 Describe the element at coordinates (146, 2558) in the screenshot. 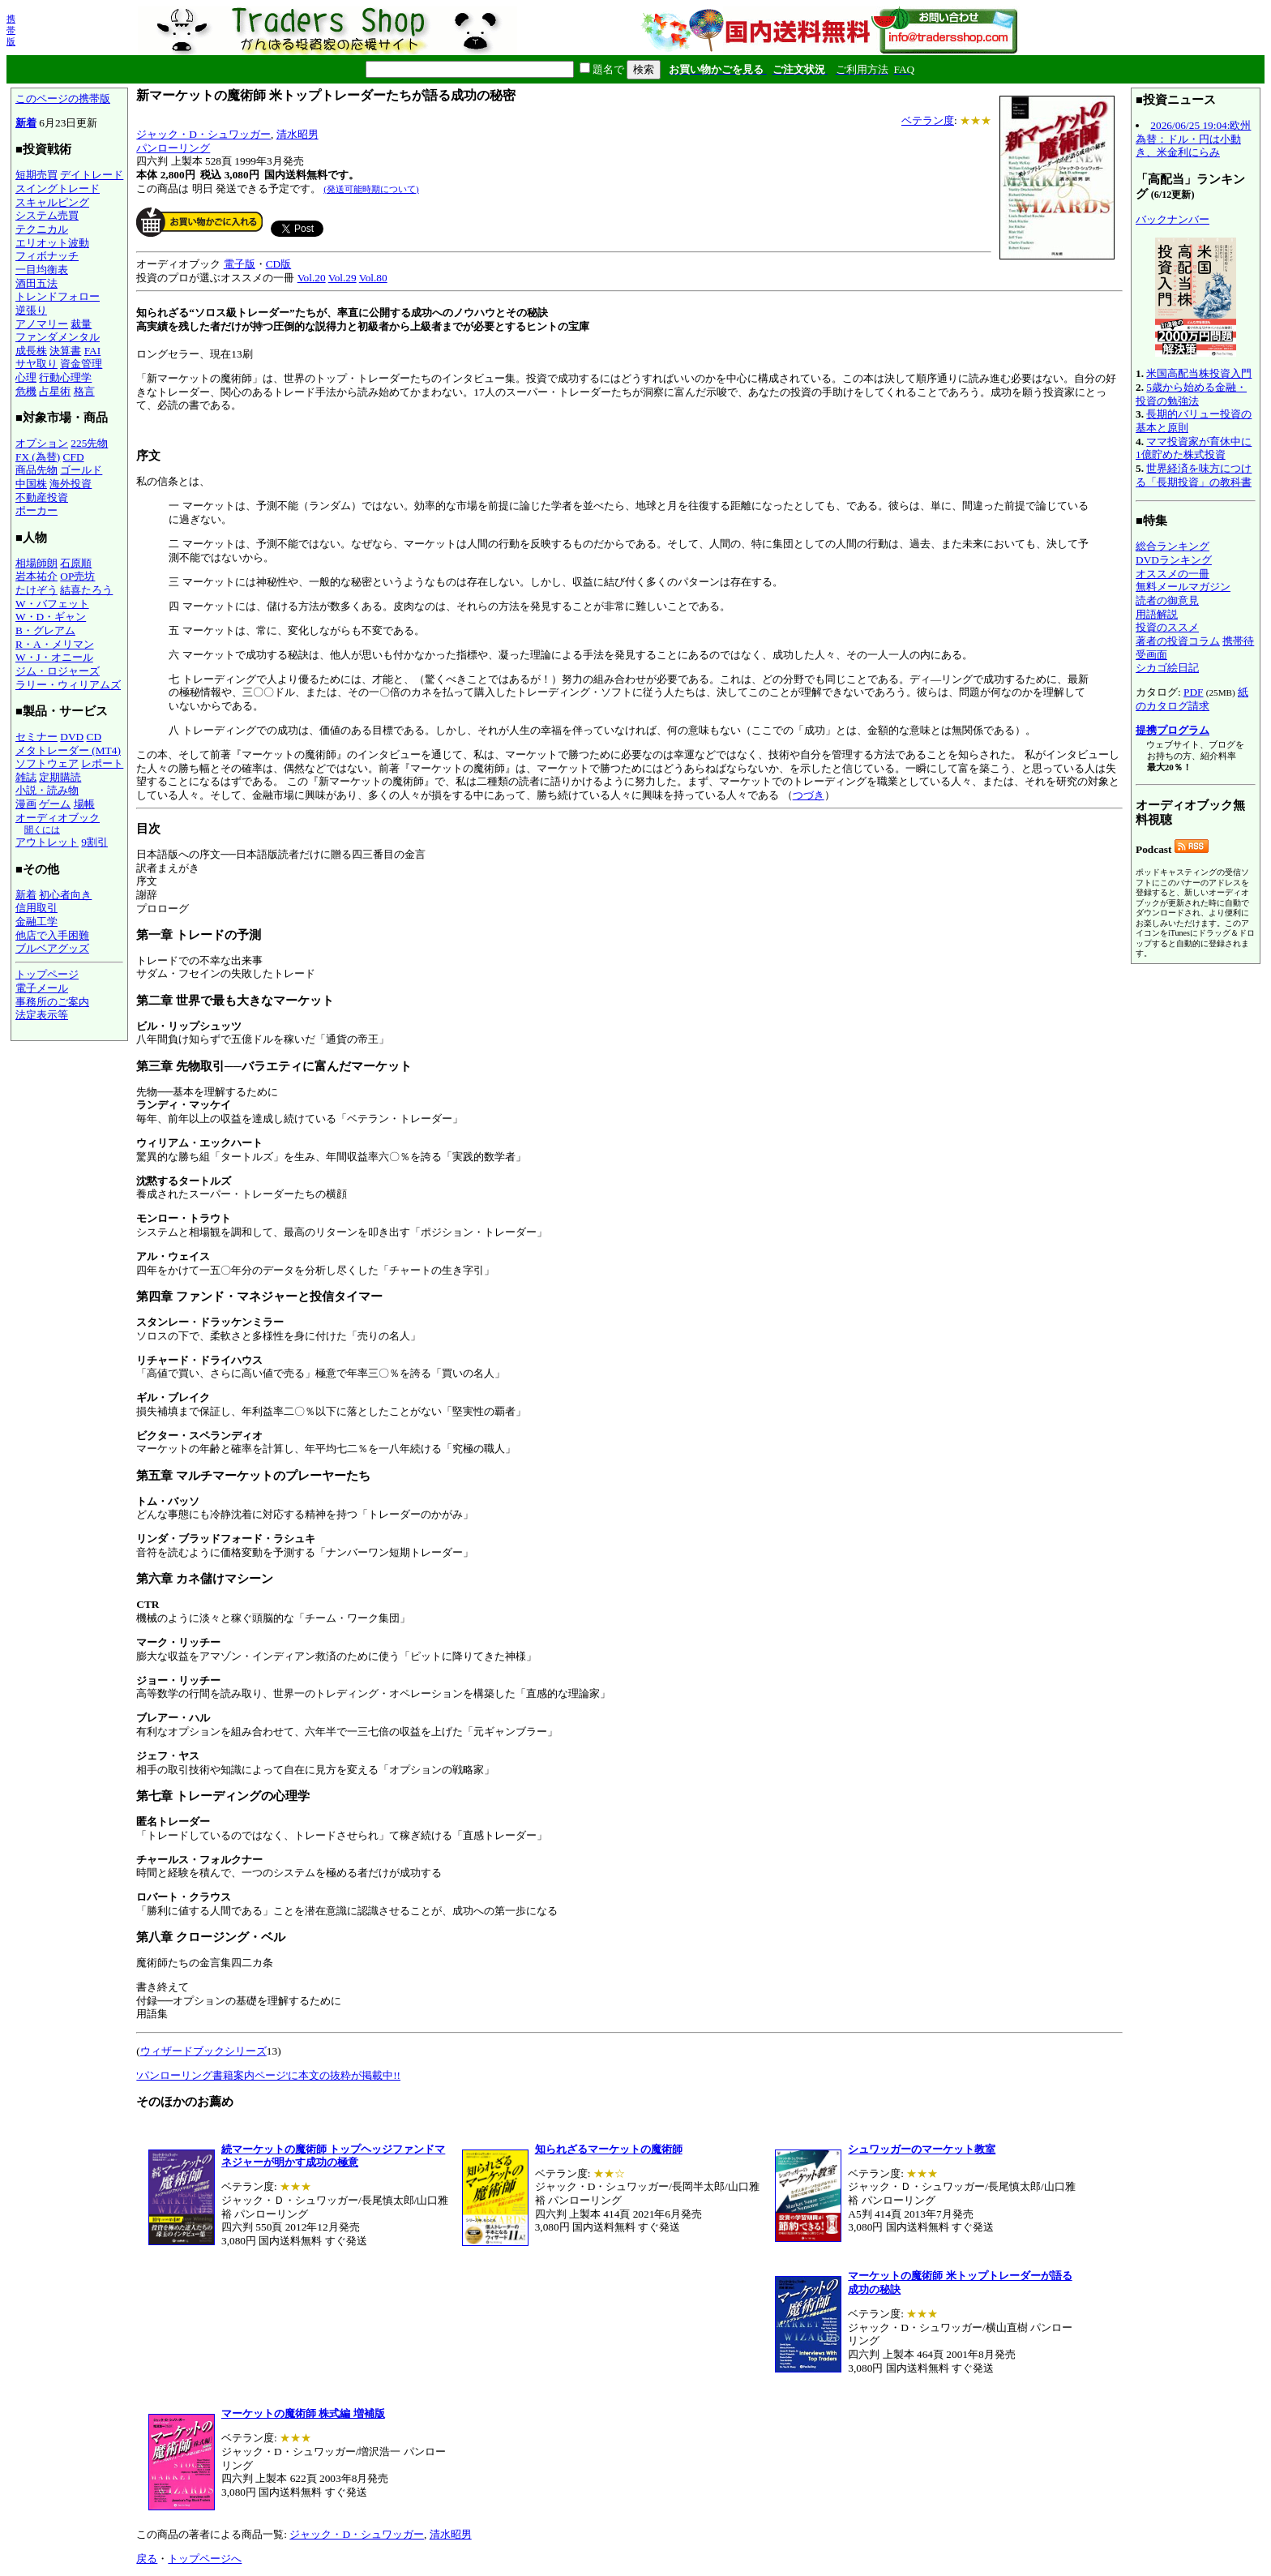

I see `戻る` at that location.